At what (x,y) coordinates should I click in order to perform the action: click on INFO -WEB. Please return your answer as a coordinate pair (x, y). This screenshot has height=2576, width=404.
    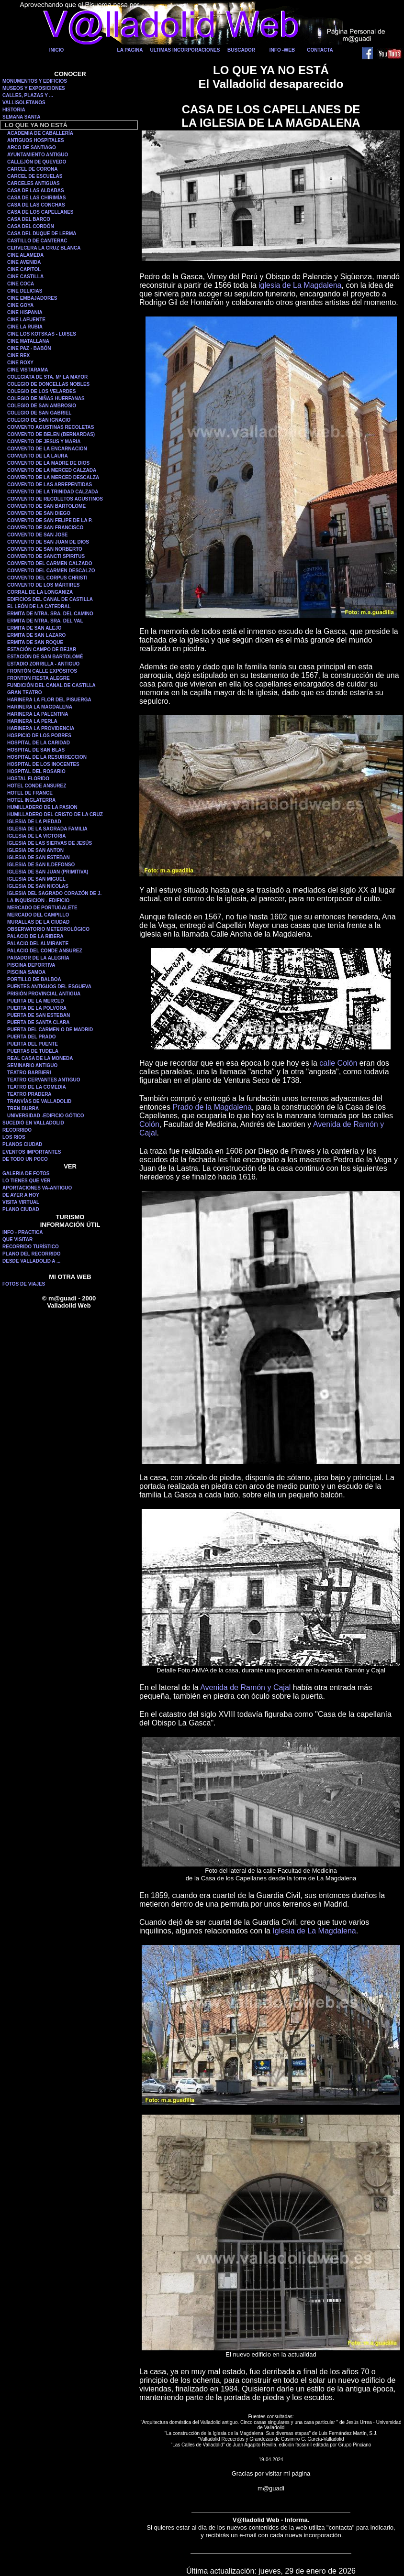
    Looking at the image, I should click on (282, 50).